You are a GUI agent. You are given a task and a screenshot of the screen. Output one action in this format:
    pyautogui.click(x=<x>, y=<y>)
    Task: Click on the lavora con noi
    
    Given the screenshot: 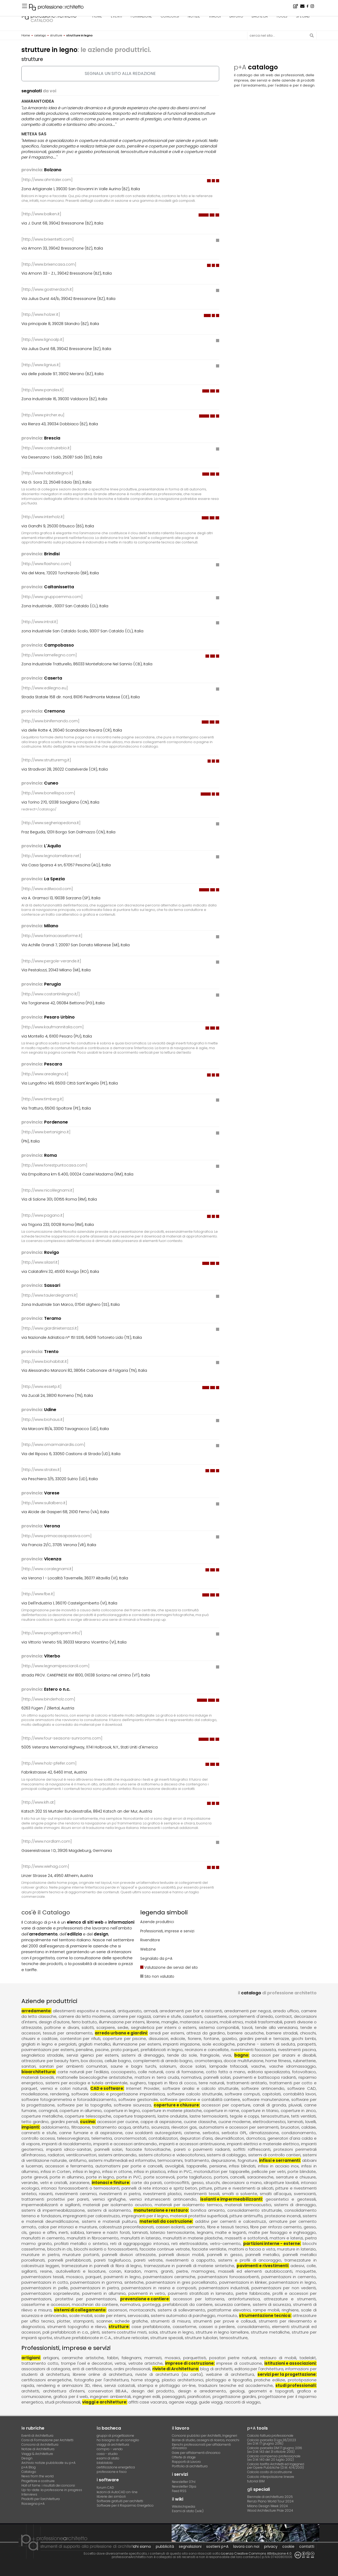 What is the action you would take?
    pyautogui.click(x=246, y=2546)
    